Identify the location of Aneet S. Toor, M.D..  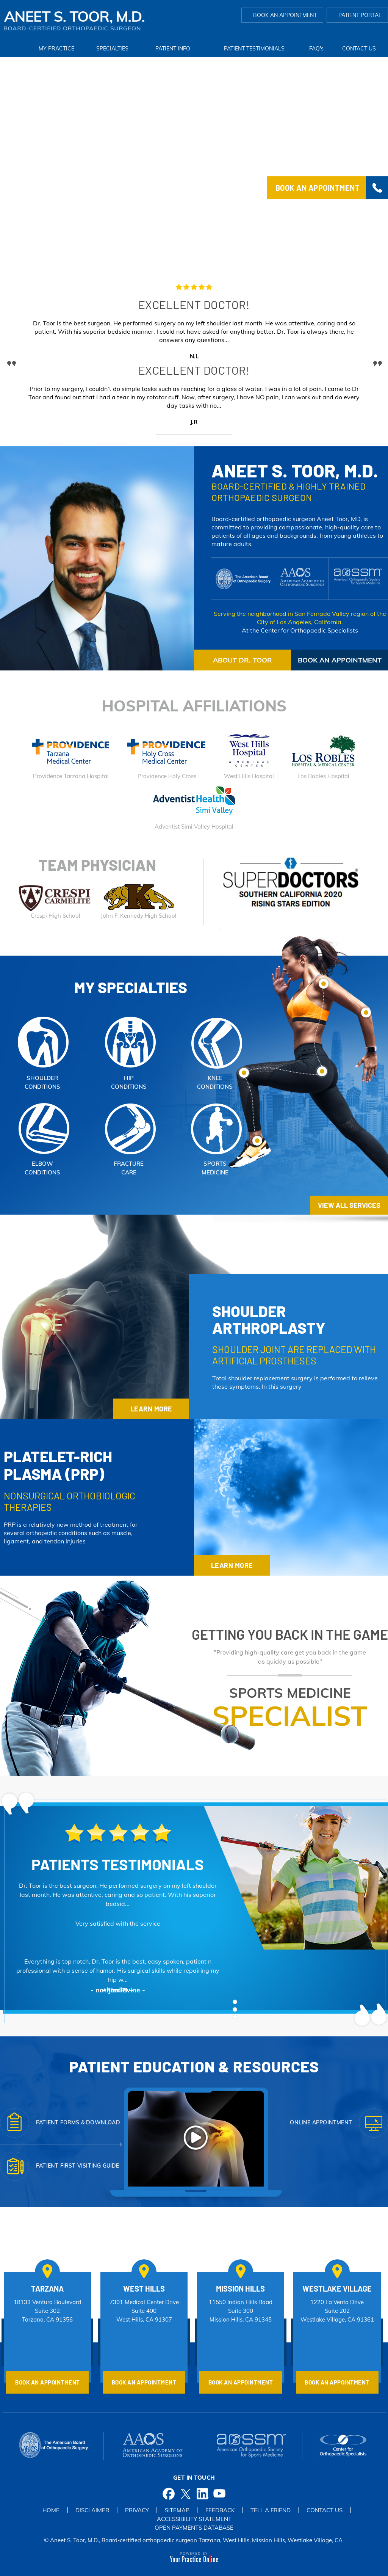
(294, 470).